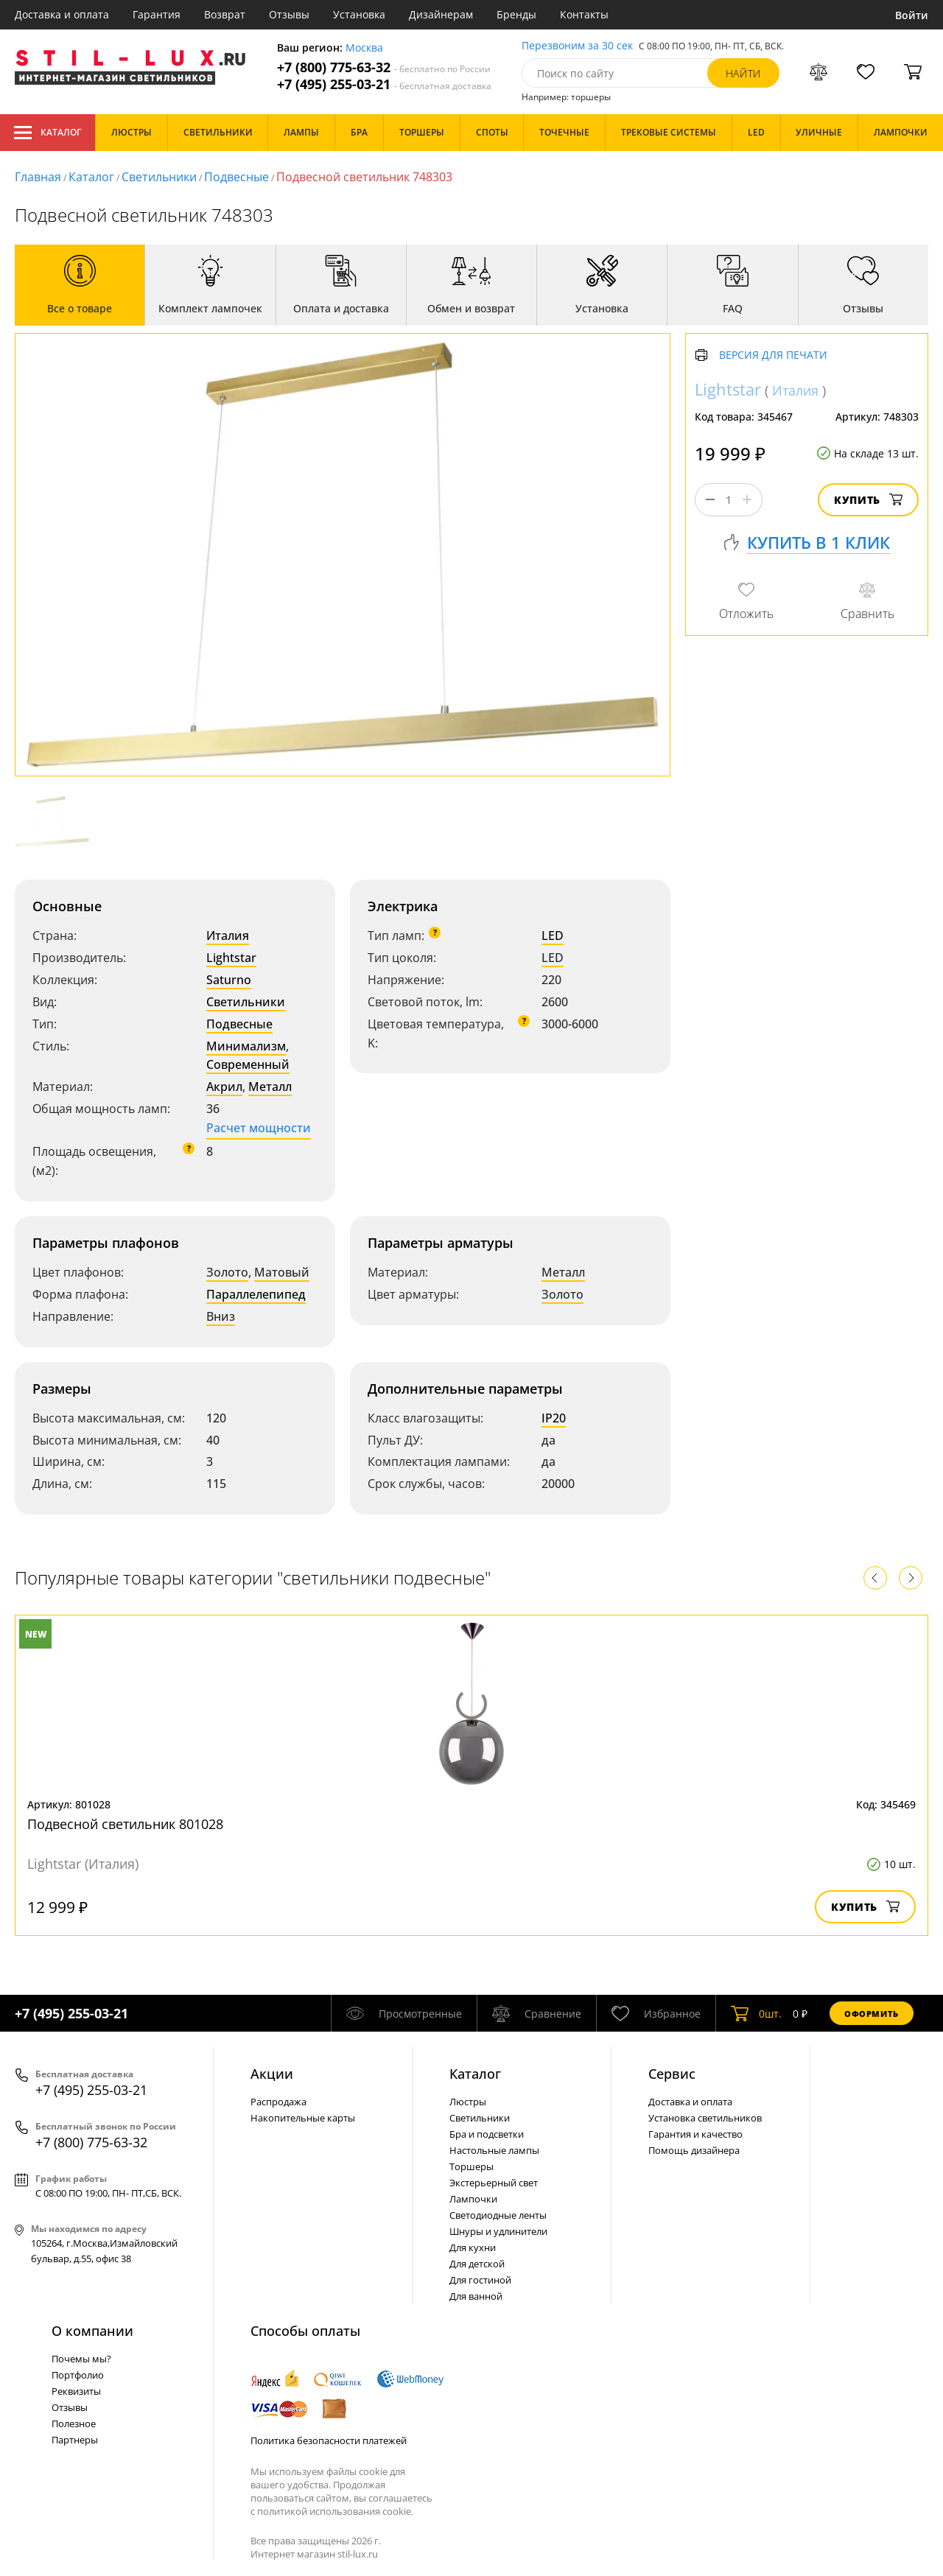  What do you see at coordinates (76, 2391) in the screenshot?
I see `Реквизиты` at bounding box center [76, 2391].